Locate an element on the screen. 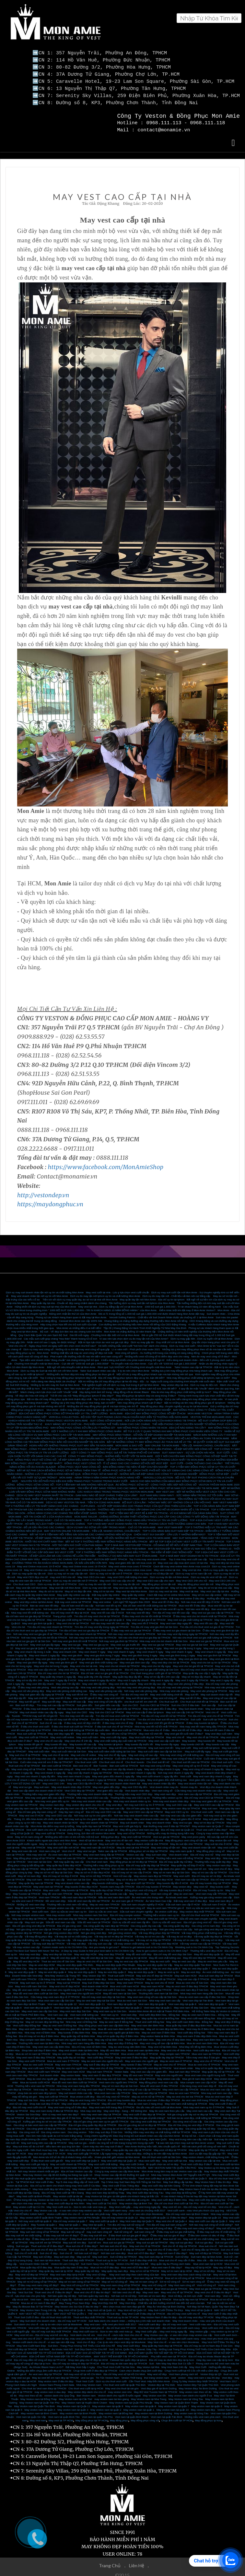 This screenshot has height=2576, width=245. May vest tết ở TPHCM is located at coordinates (145, 1620).